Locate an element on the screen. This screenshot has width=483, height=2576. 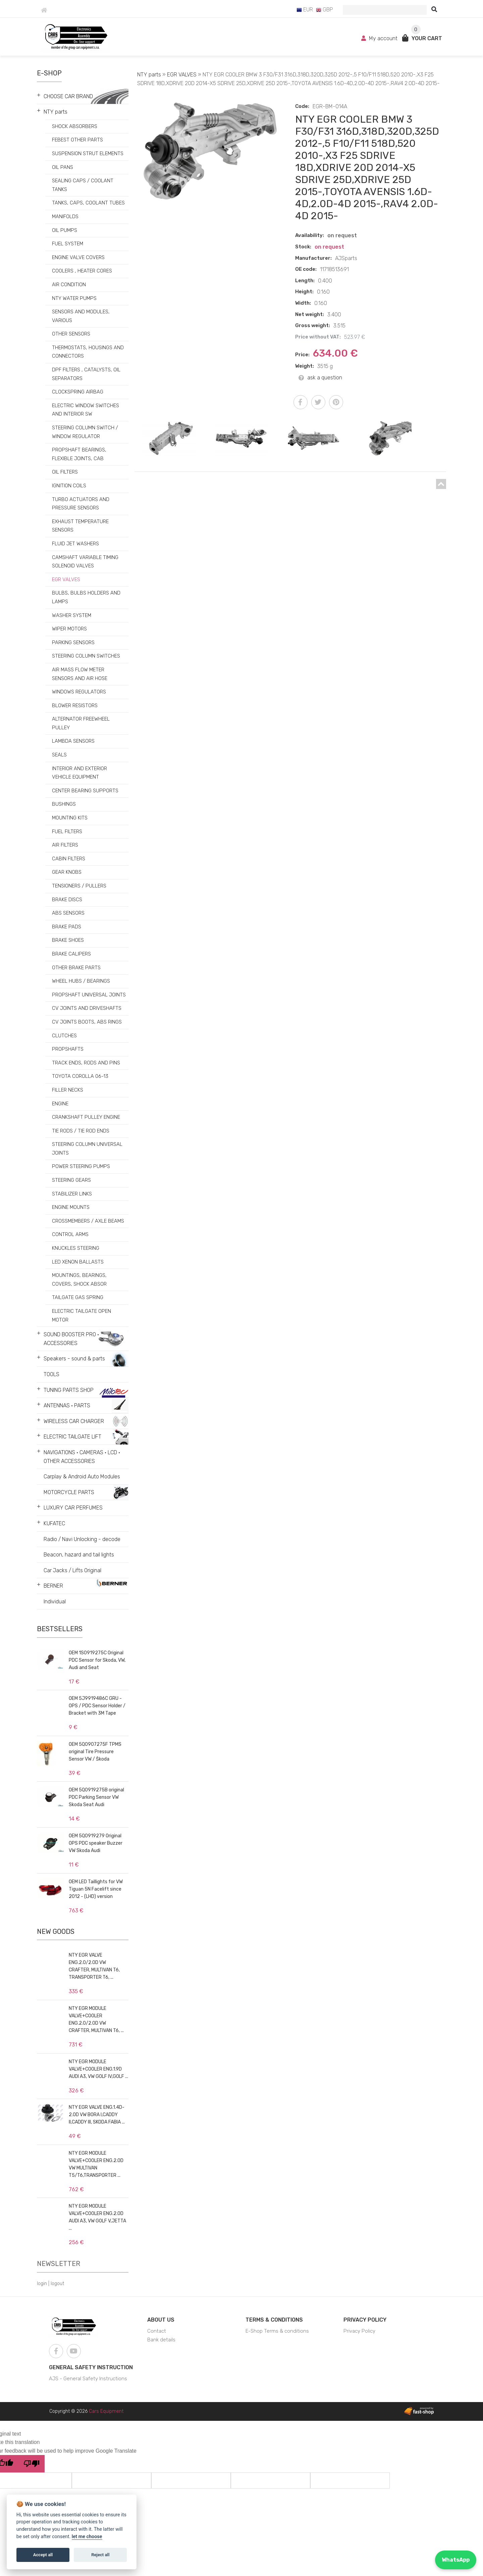
SENSORS AND MODULES, VARIOUS is located at coordinates (81, 316).